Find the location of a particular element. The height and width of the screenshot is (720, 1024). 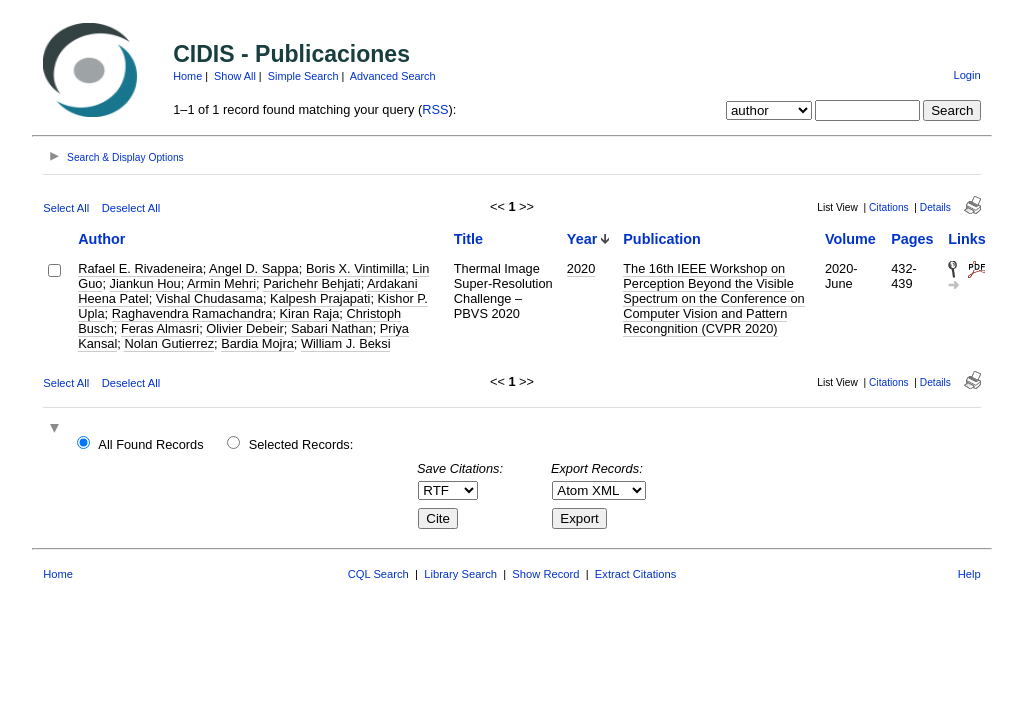

Volume is located at coordinates (850, 239).